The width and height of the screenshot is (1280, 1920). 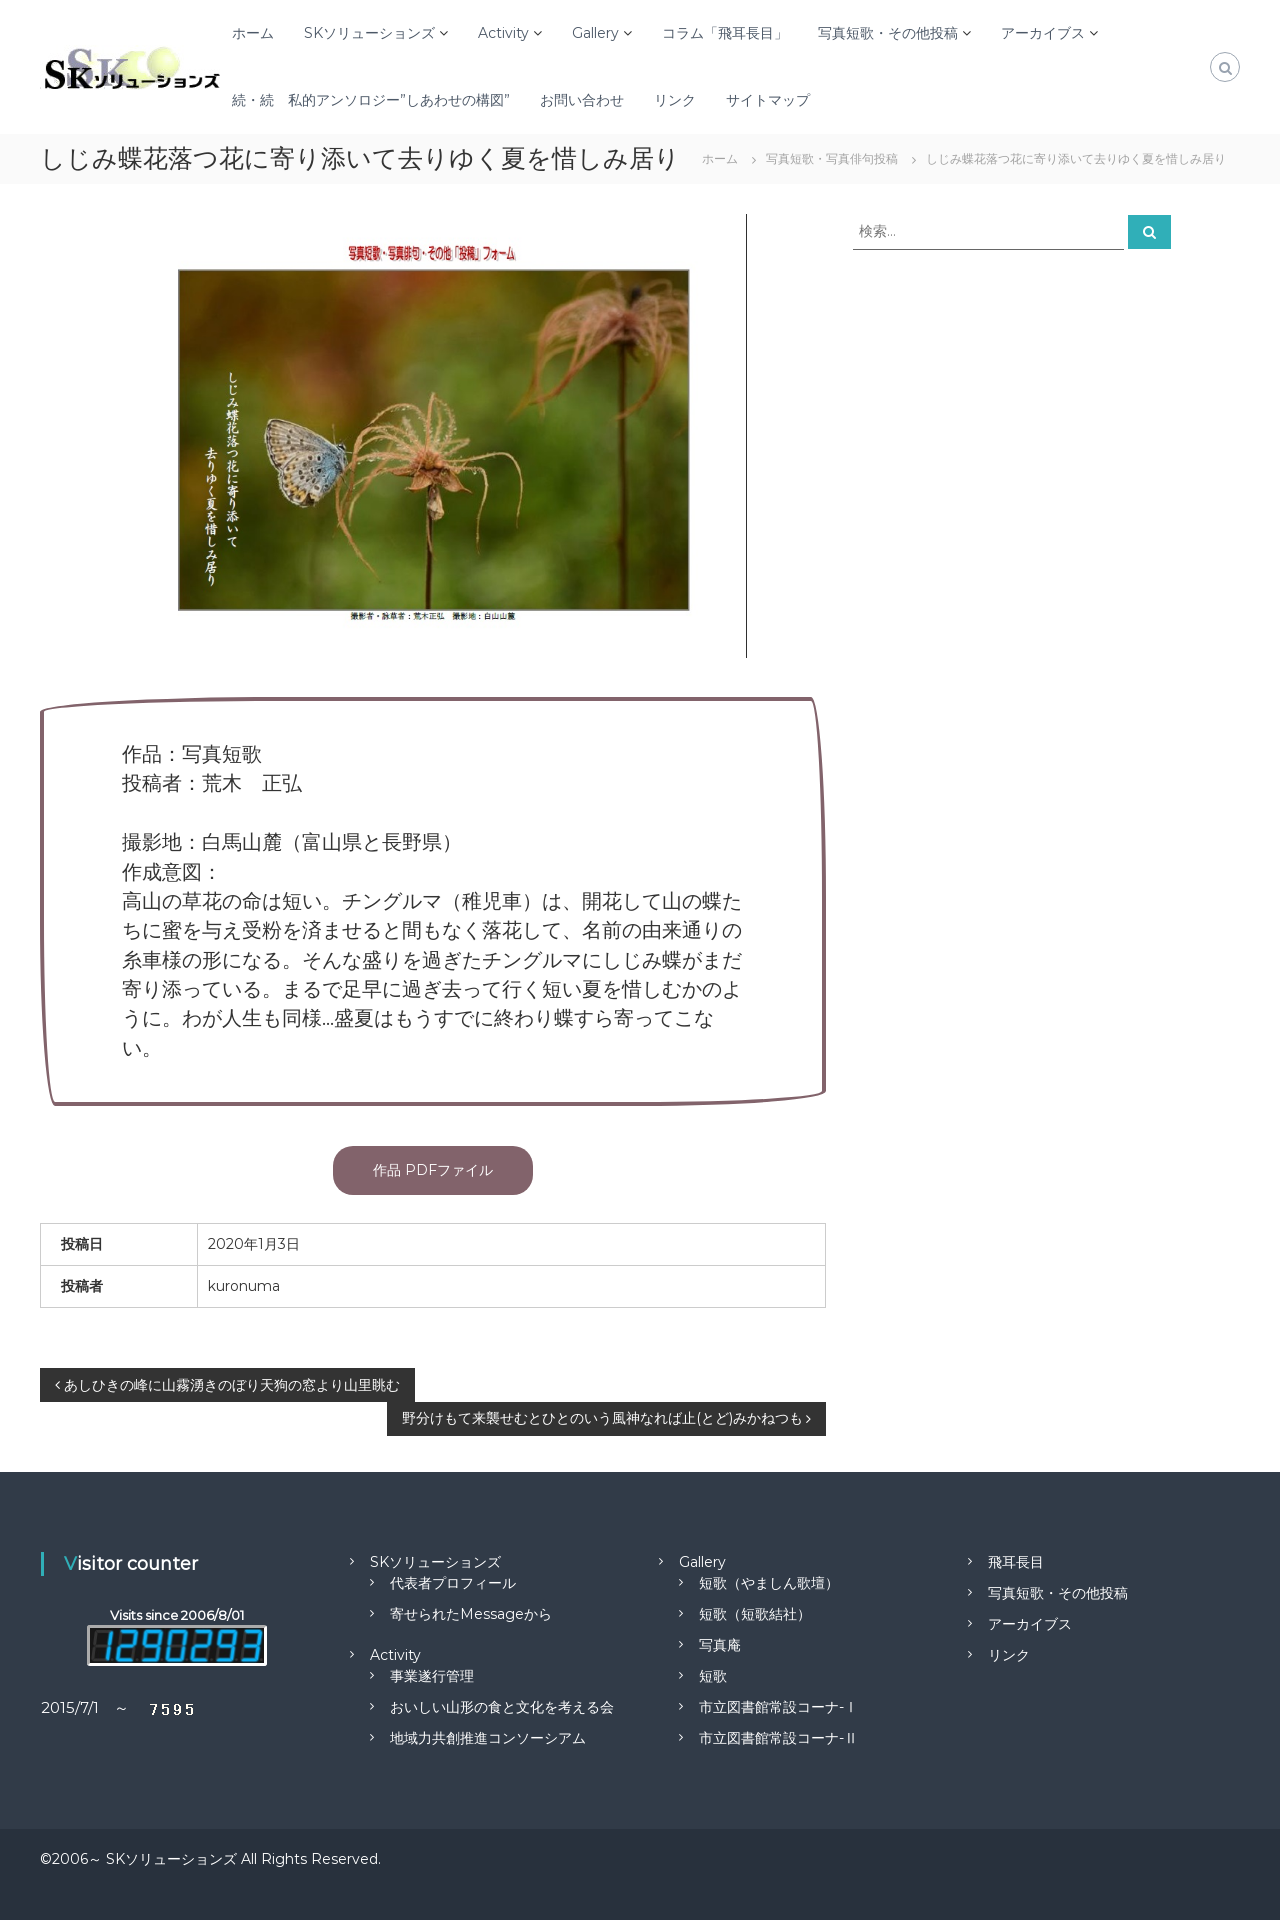 I want to click on ホーム, so click(x=253, y=33).